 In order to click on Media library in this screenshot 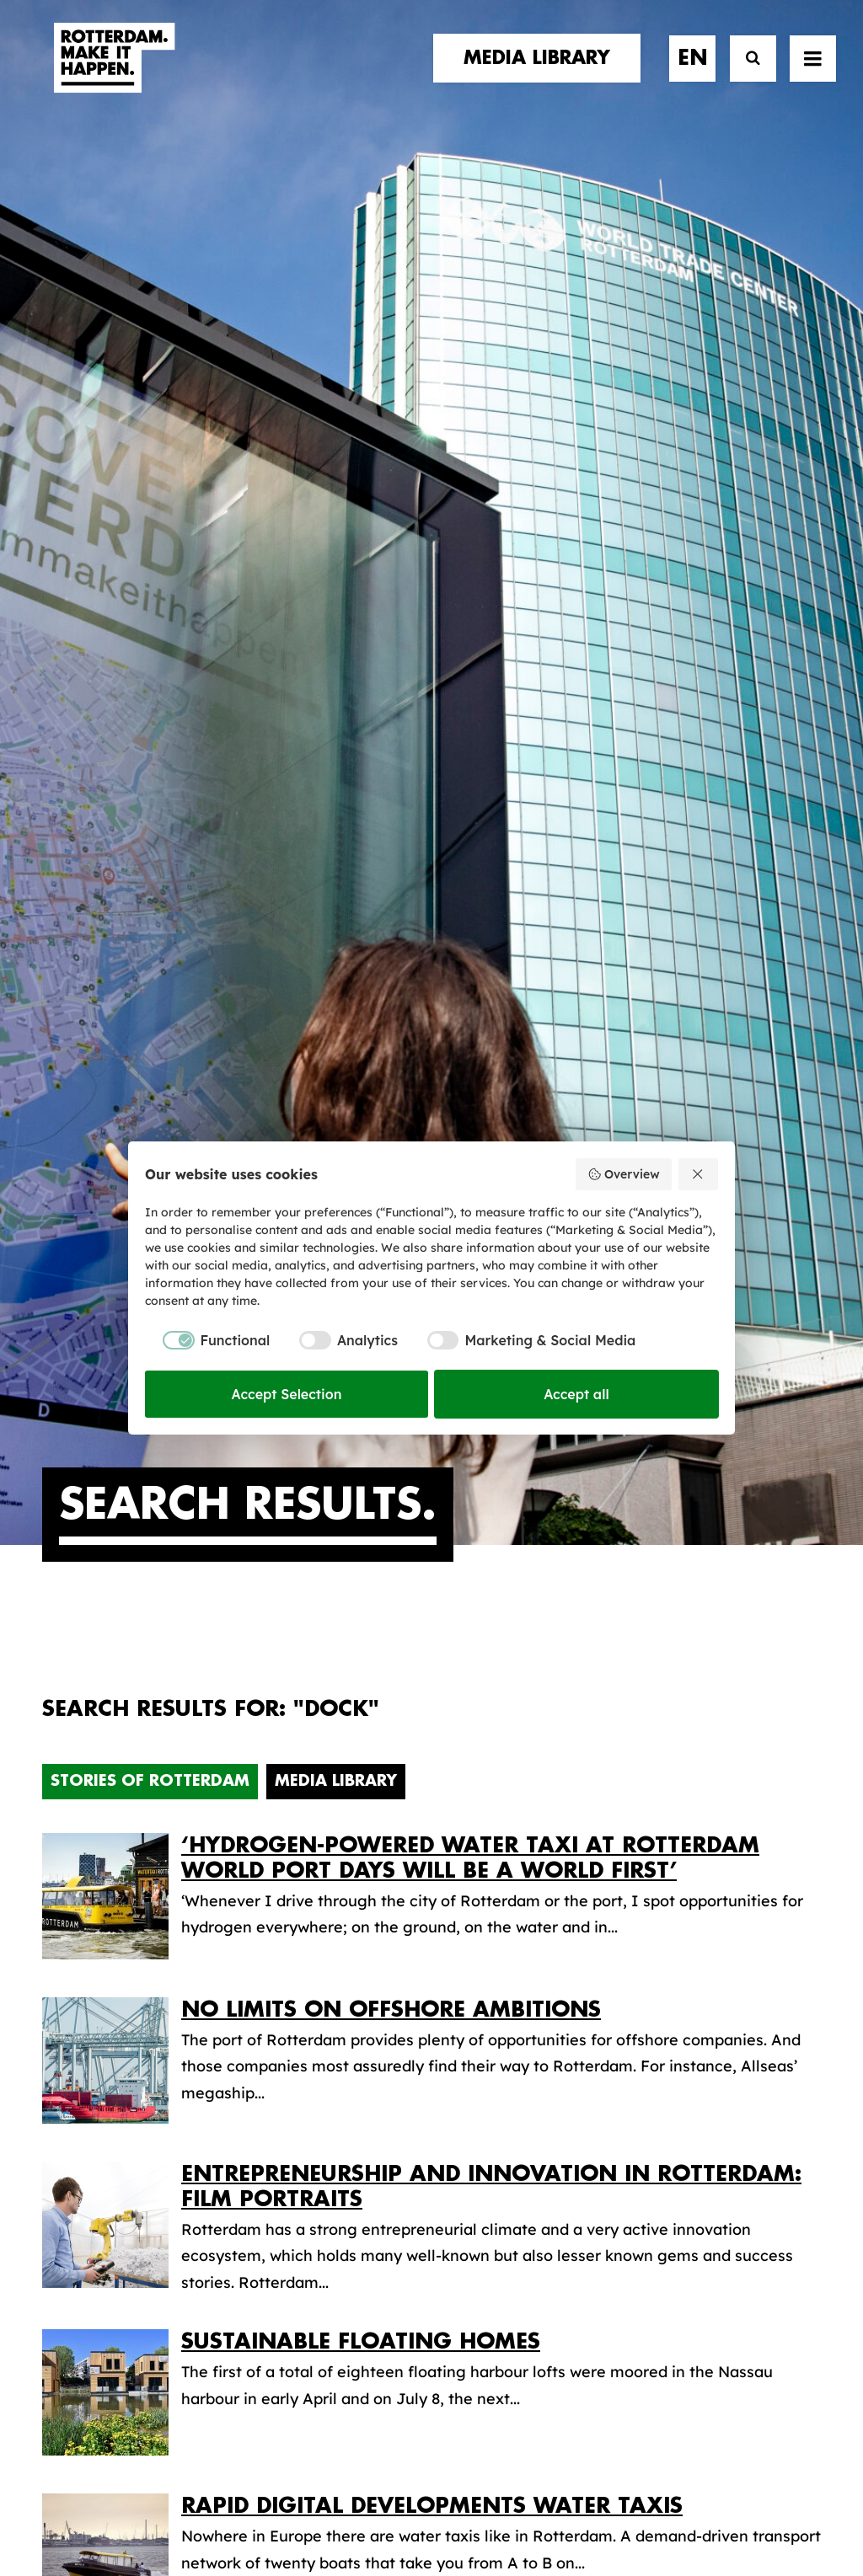, I will do `click(510, 2013)`.